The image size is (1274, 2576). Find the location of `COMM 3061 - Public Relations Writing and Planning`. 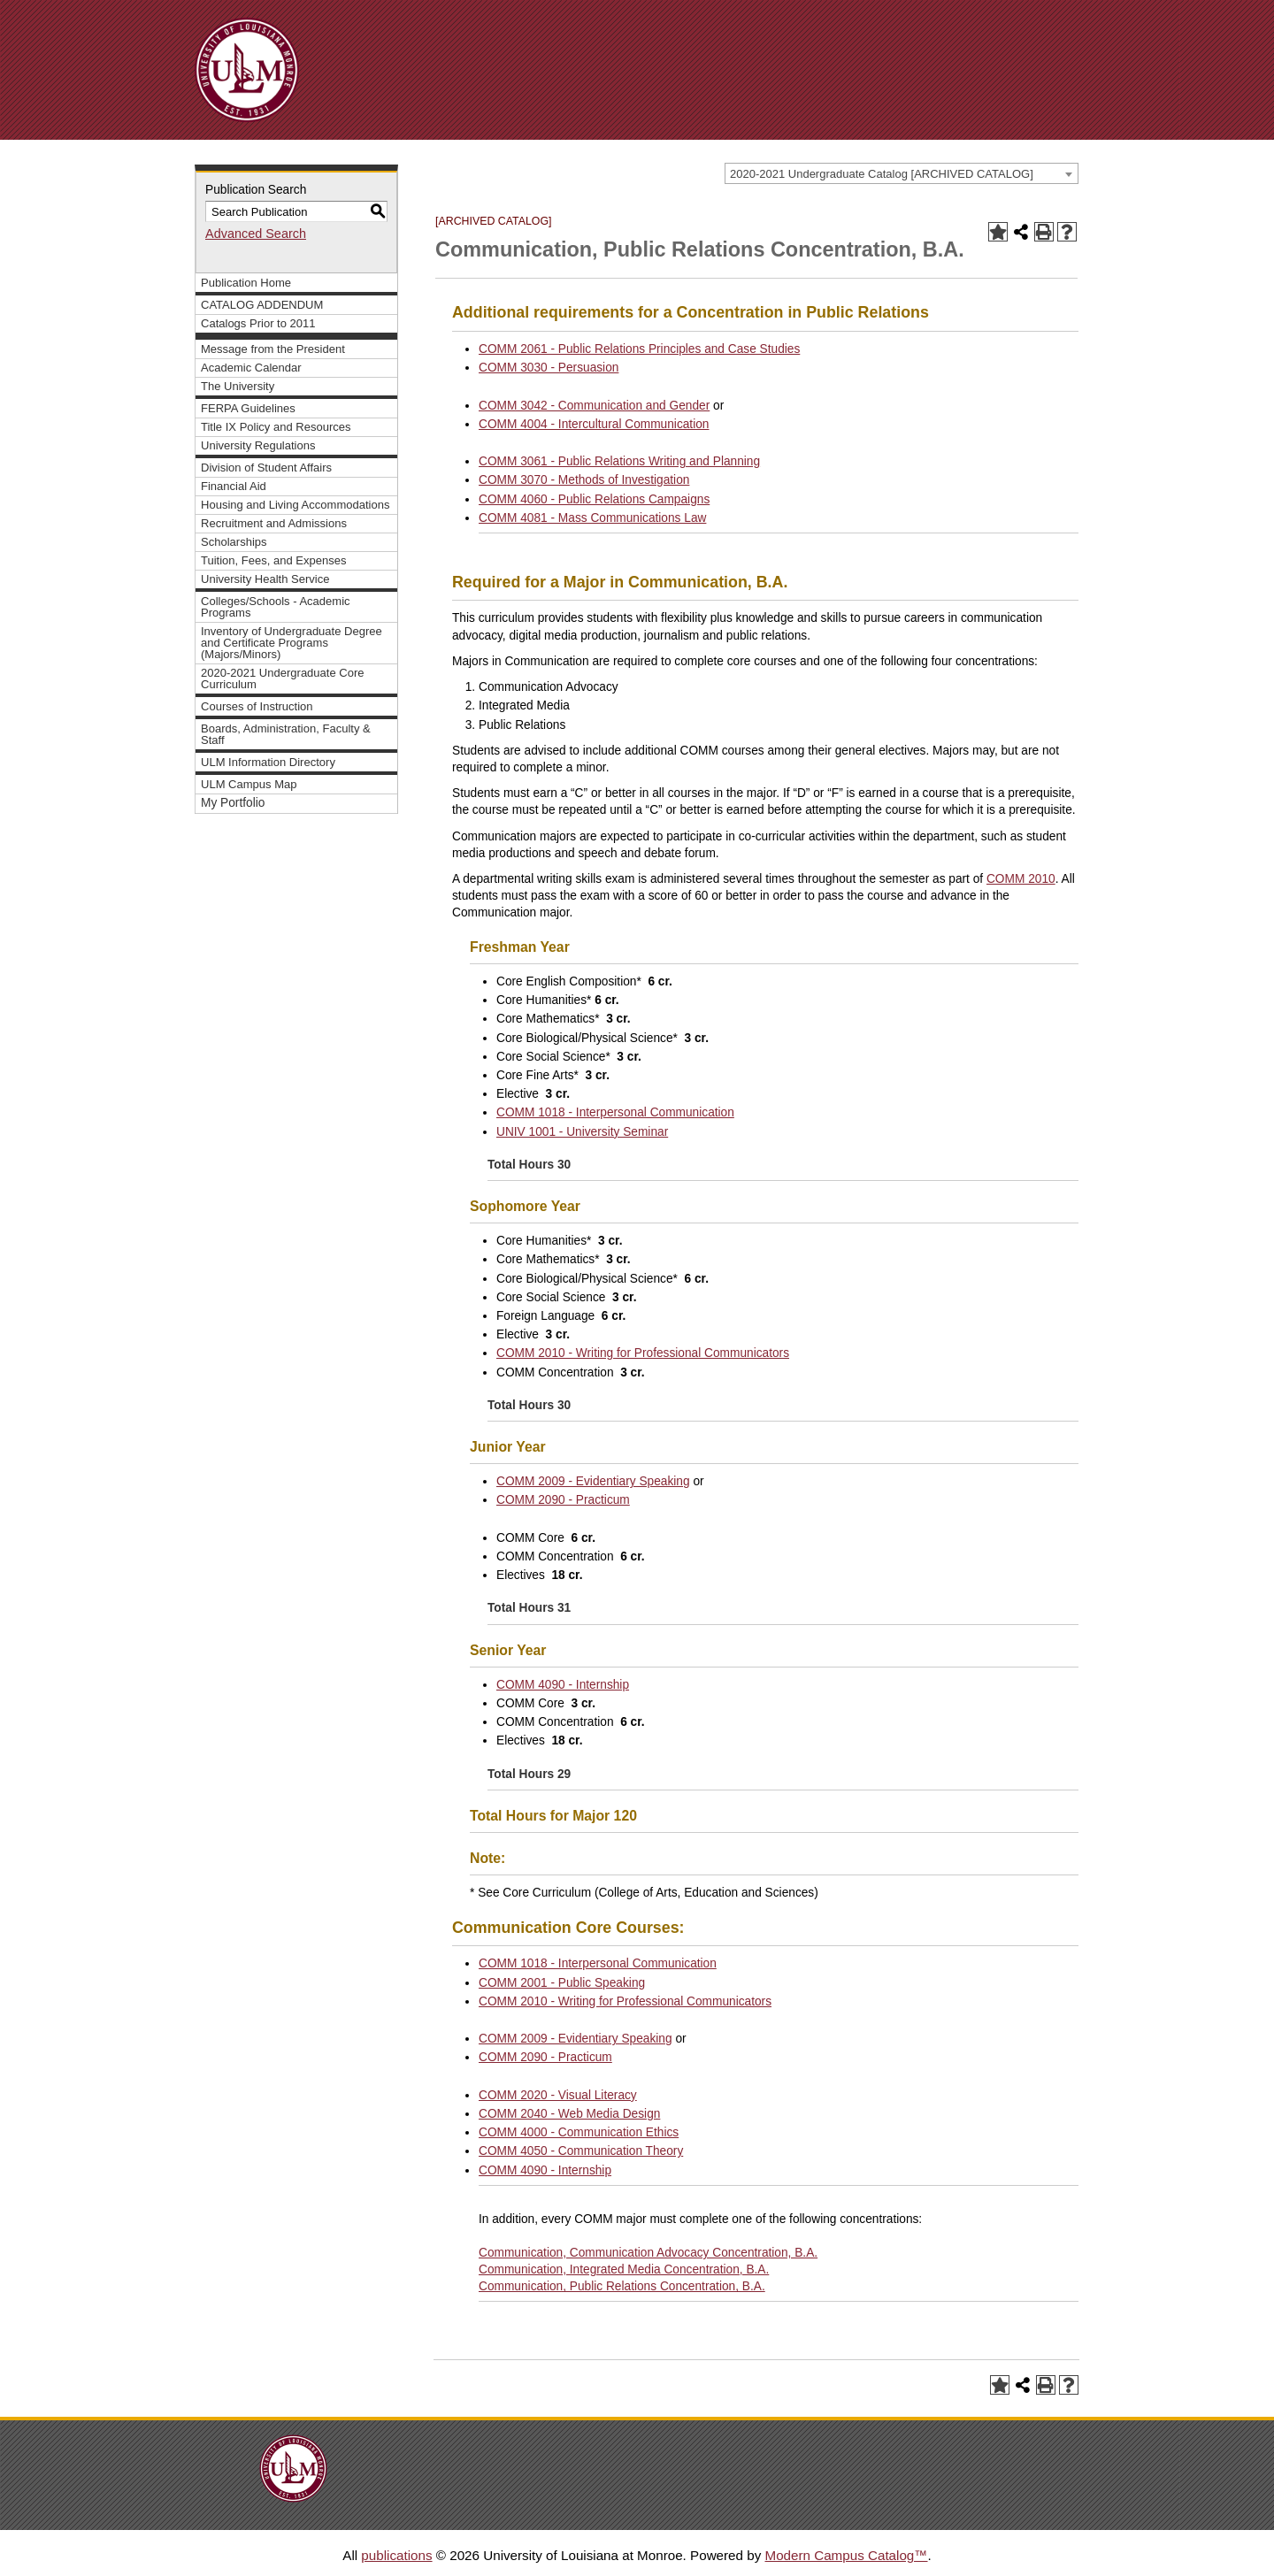

COMM 3061 - Public Relations Writing and Planning is located at coordinates (619, 461).